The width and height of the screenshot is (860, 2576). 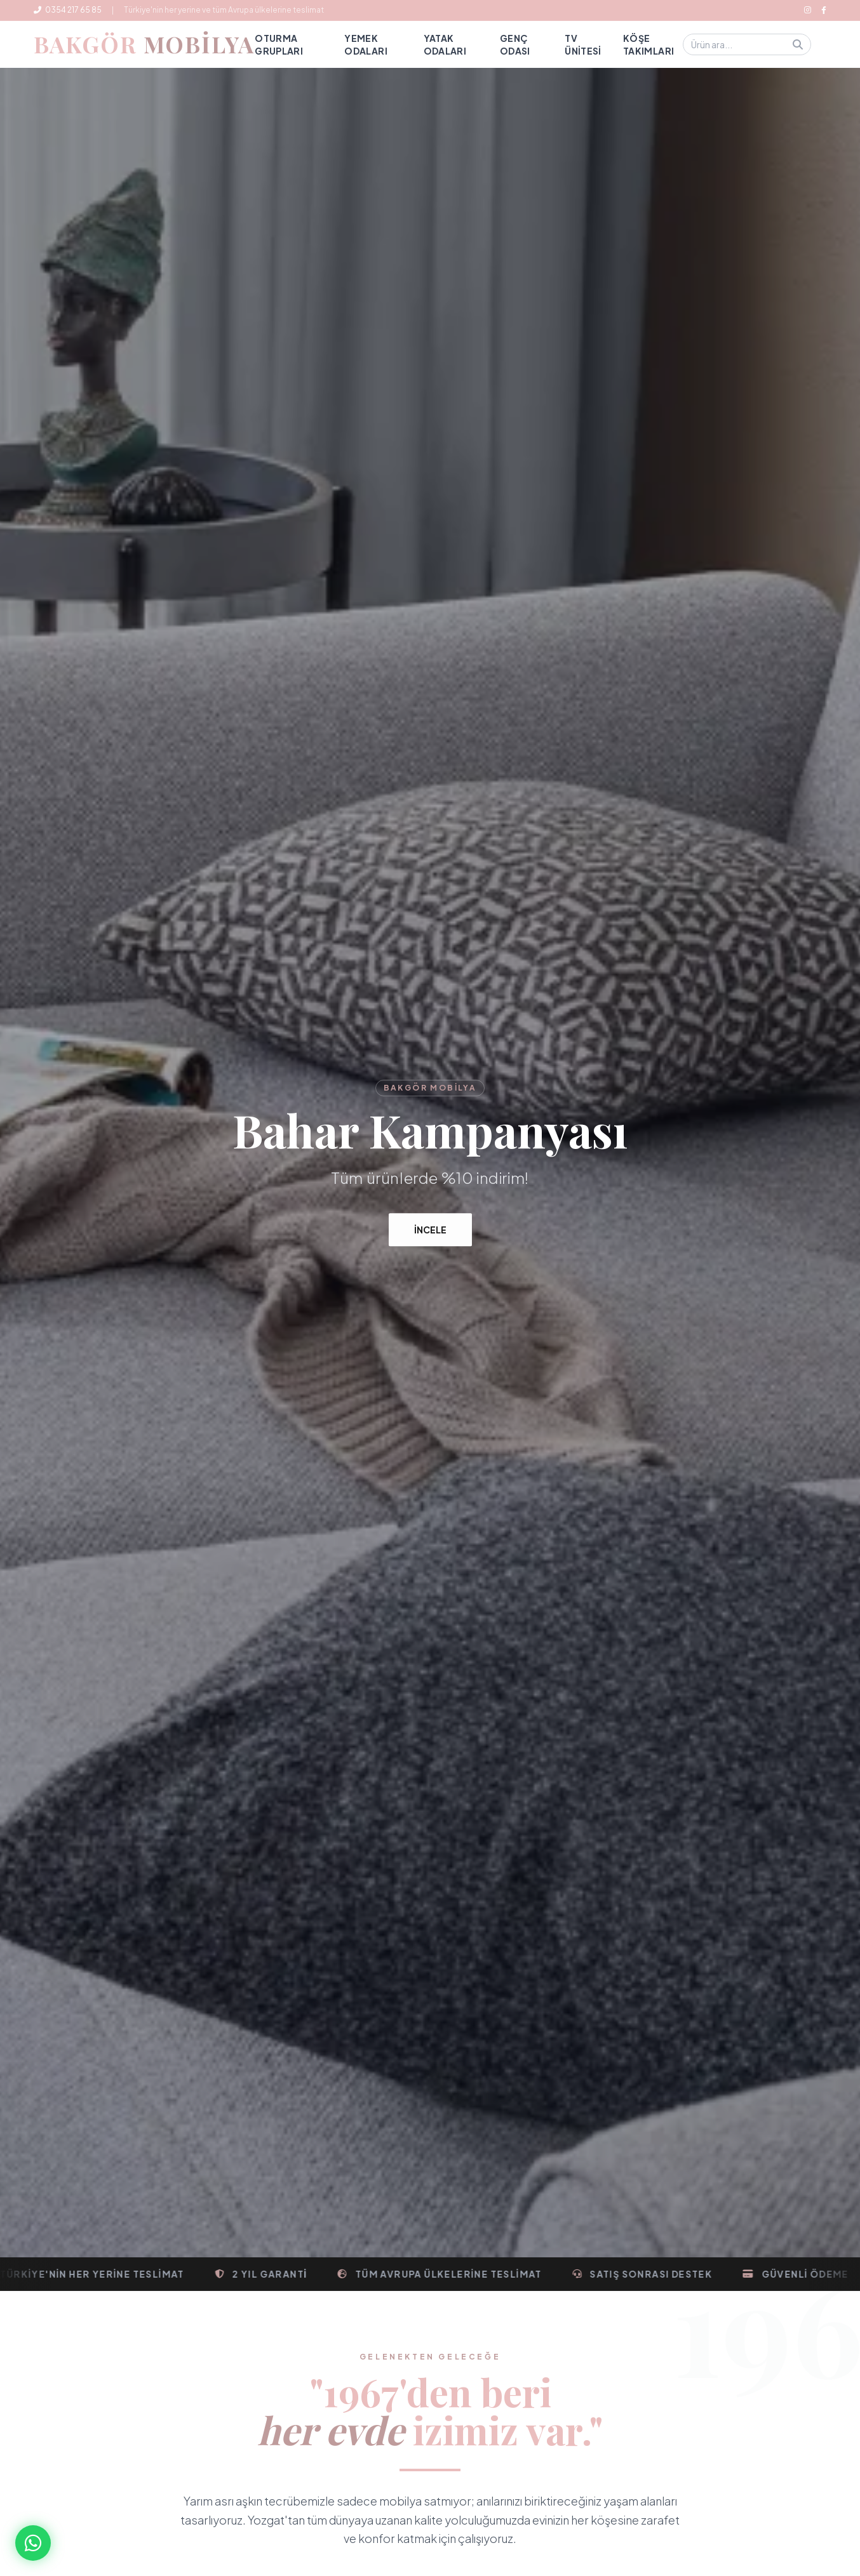 What do you see at coordinates (583, 44) in the screenshot?
I see `TV Ünitesi` at bounding box center [583, 44].